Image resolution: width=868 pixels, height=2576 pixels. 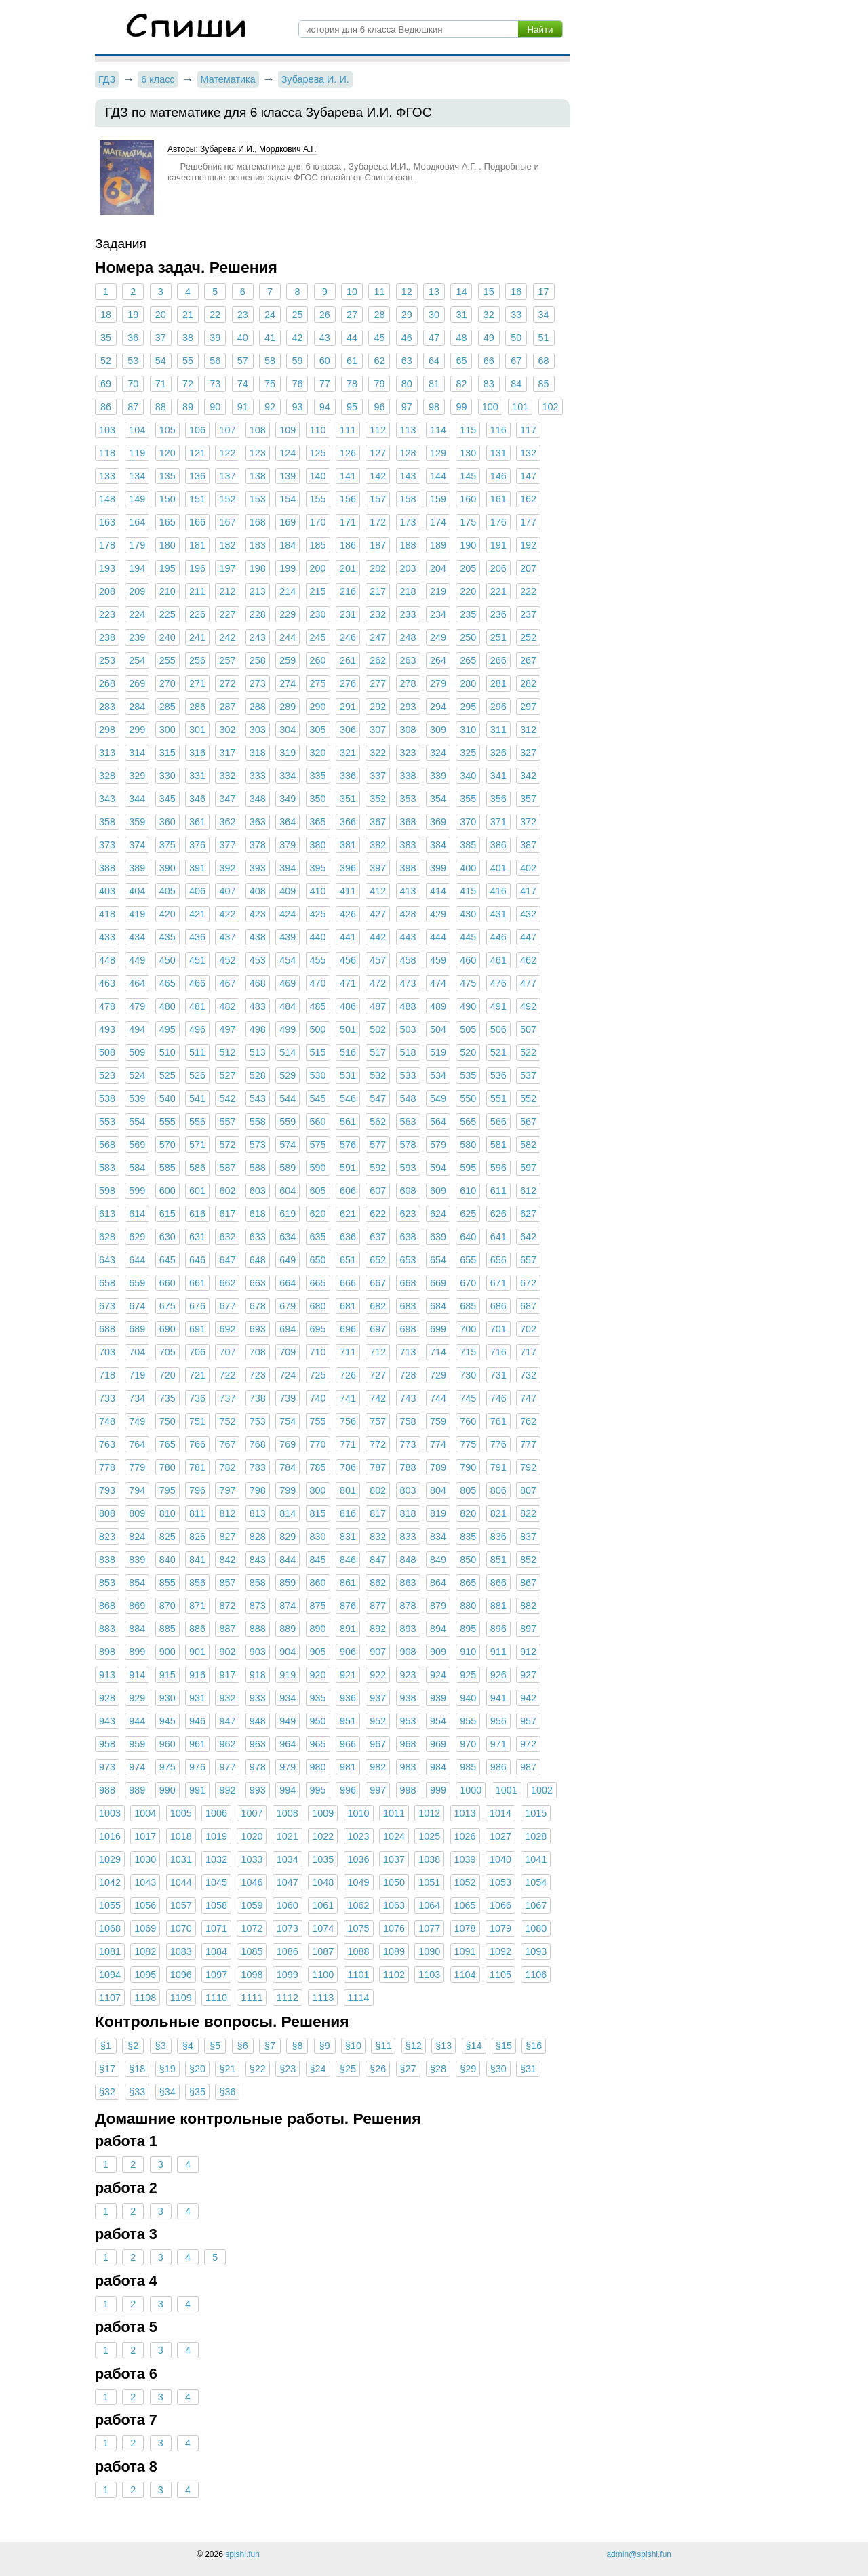 I want to click on 367, so click(x=378, y=821).